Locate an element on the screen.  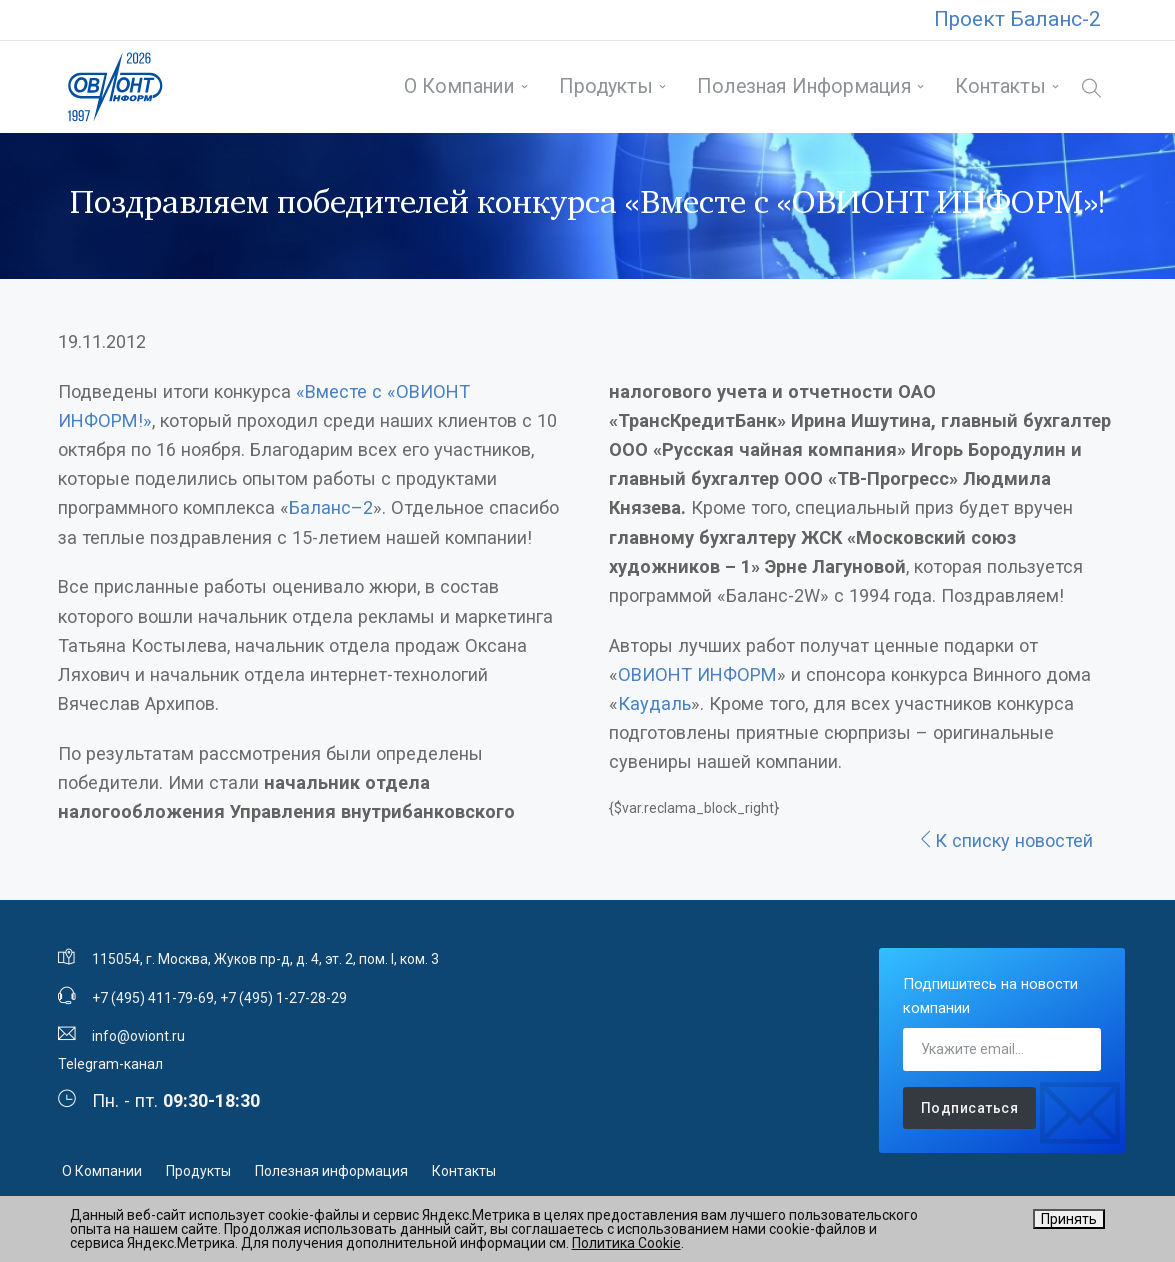
Продукты is located at coordinates (606, 86).